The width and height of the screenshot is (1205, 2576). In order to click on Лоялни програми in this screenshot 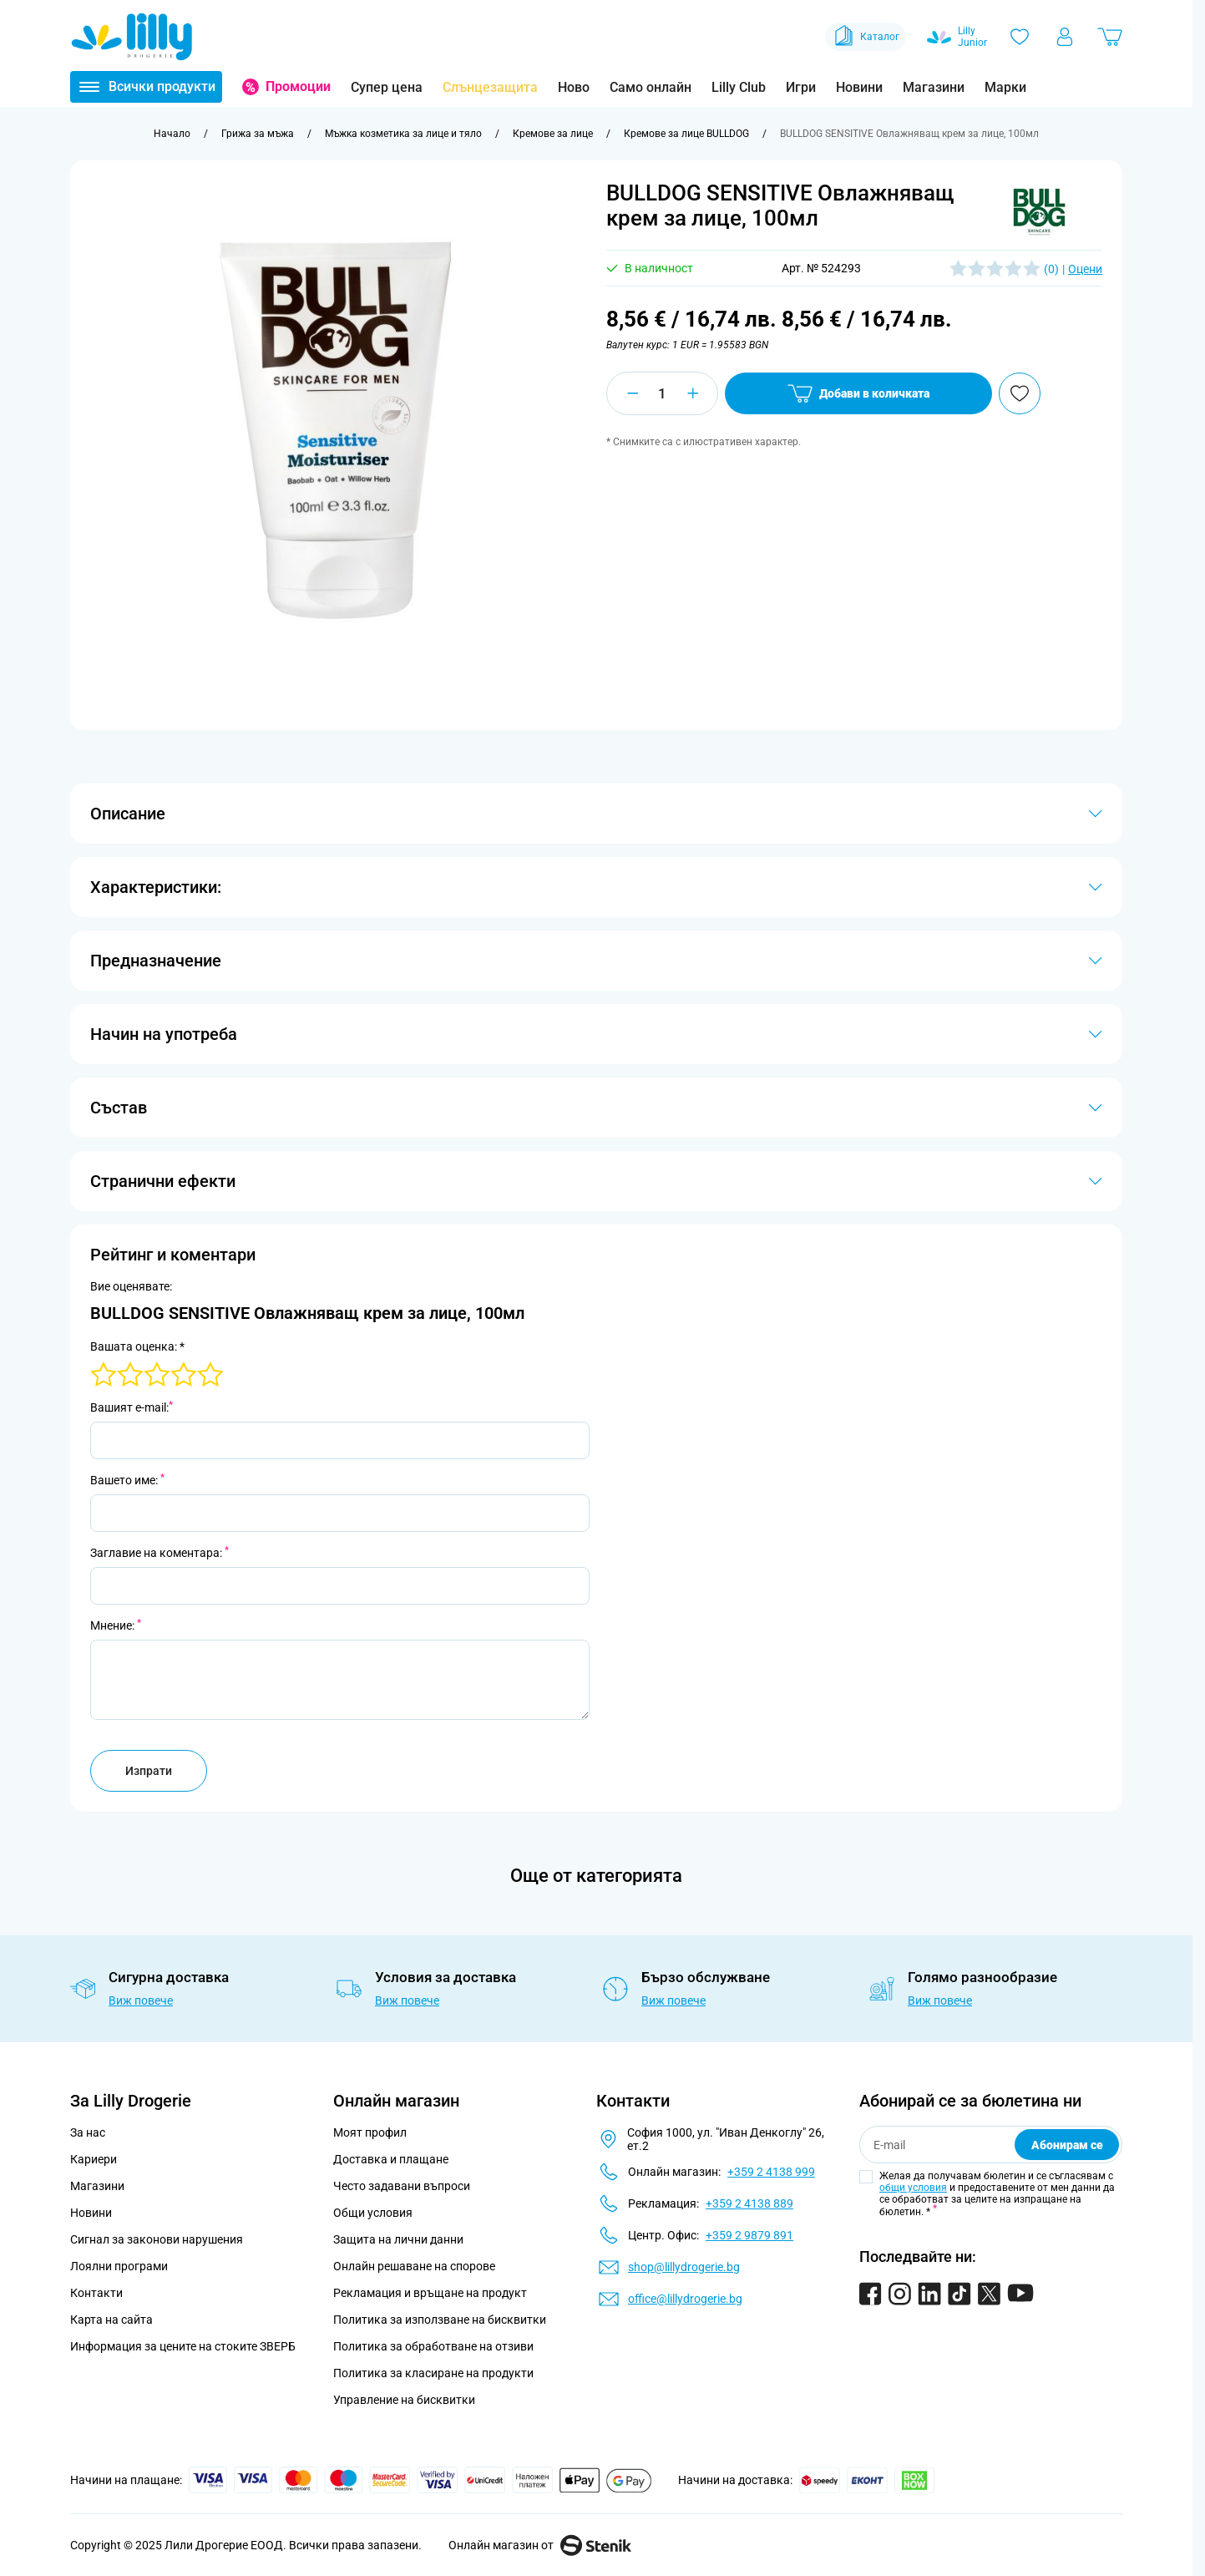, I will do `click(119, 2266)`.